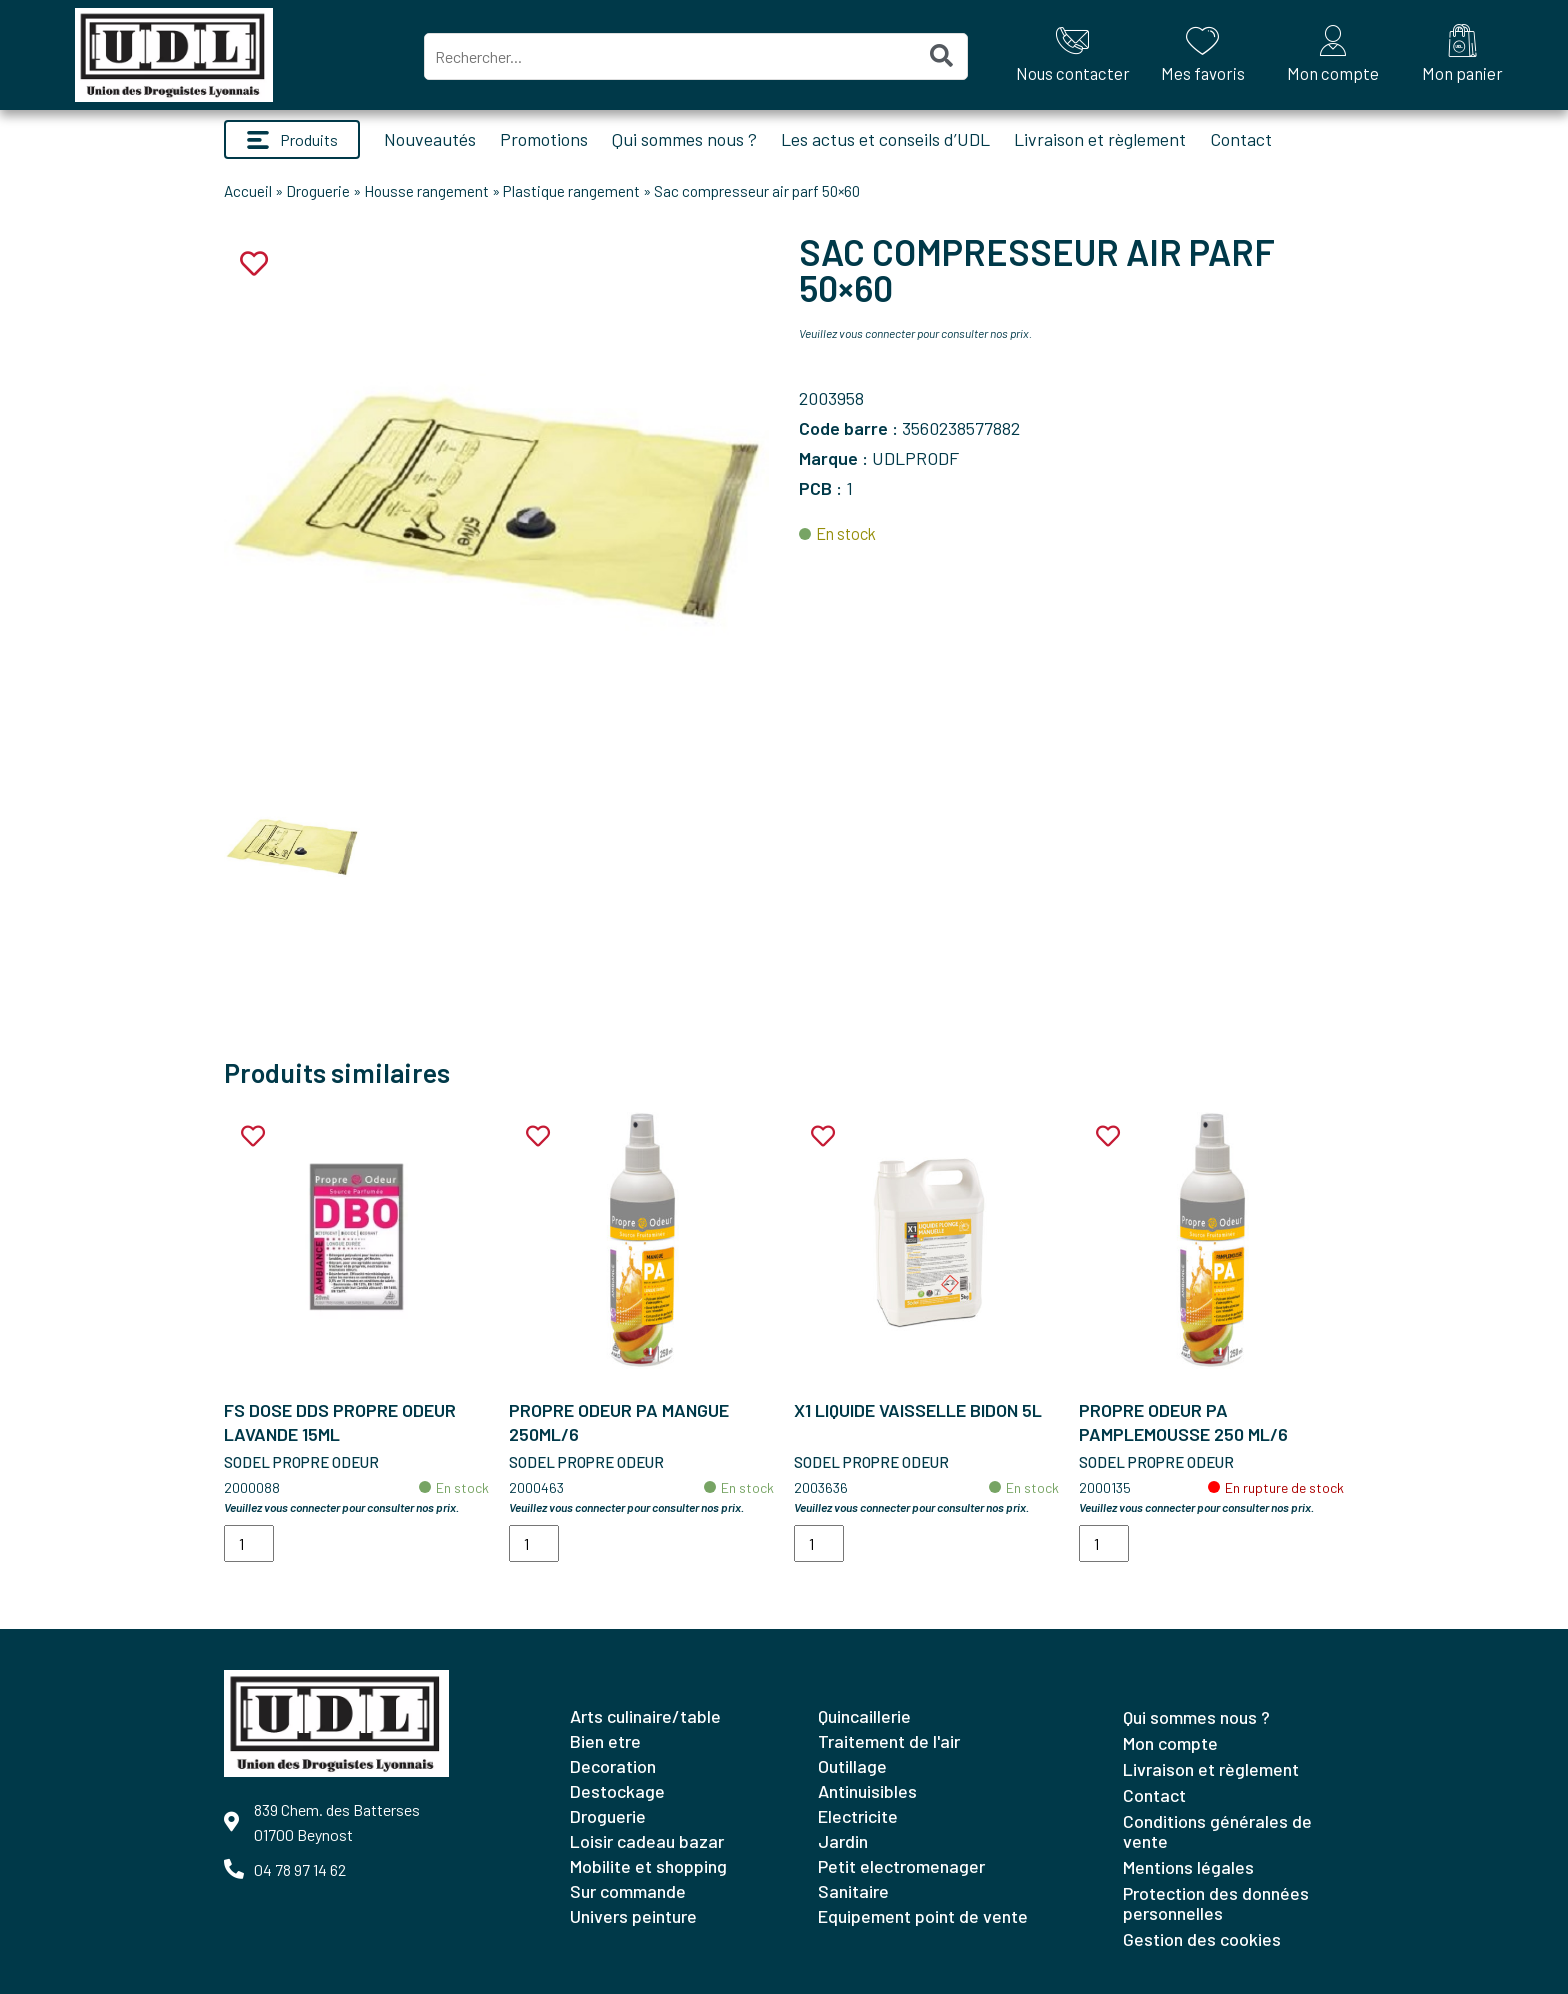 The height and width of the screenshot is (1994, 1568). I want to click on JARDIN, so click(843, 1841).